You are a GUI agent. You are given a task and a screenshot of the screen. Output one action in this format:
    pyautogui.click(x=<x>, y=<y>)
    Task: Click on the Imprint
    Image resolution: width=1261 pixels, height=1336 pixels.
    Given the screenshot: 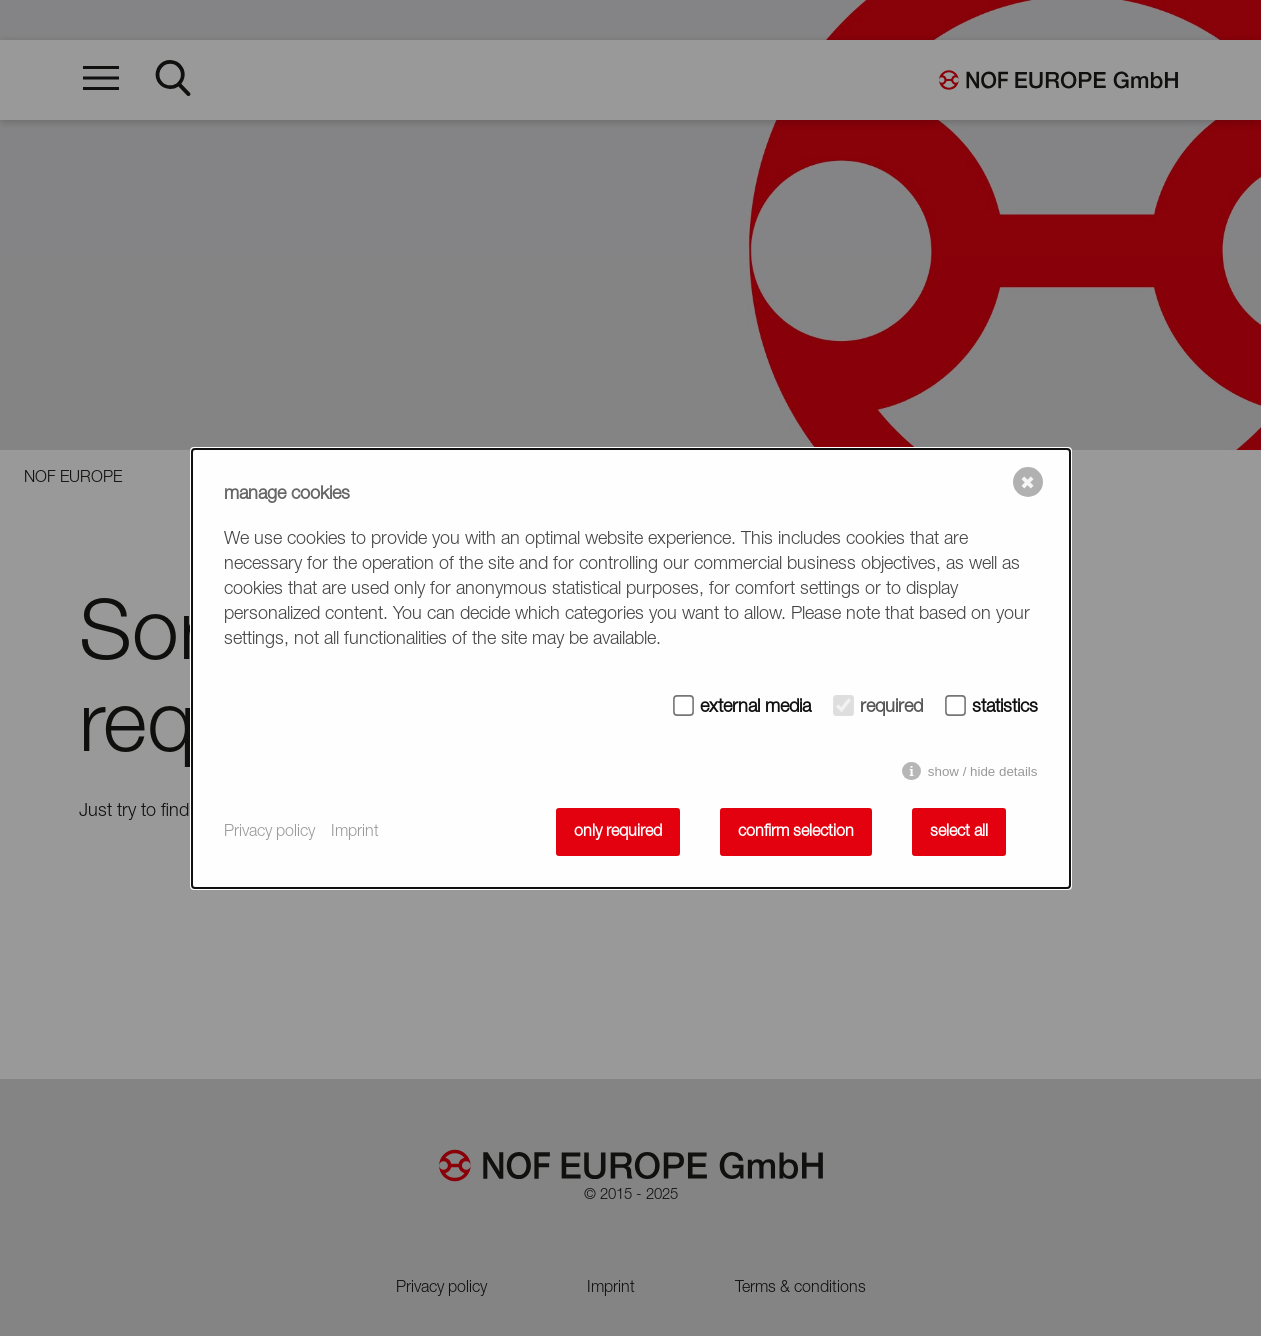 What is the action you would take?
    pyautogui.click(x=355, y=832)
    